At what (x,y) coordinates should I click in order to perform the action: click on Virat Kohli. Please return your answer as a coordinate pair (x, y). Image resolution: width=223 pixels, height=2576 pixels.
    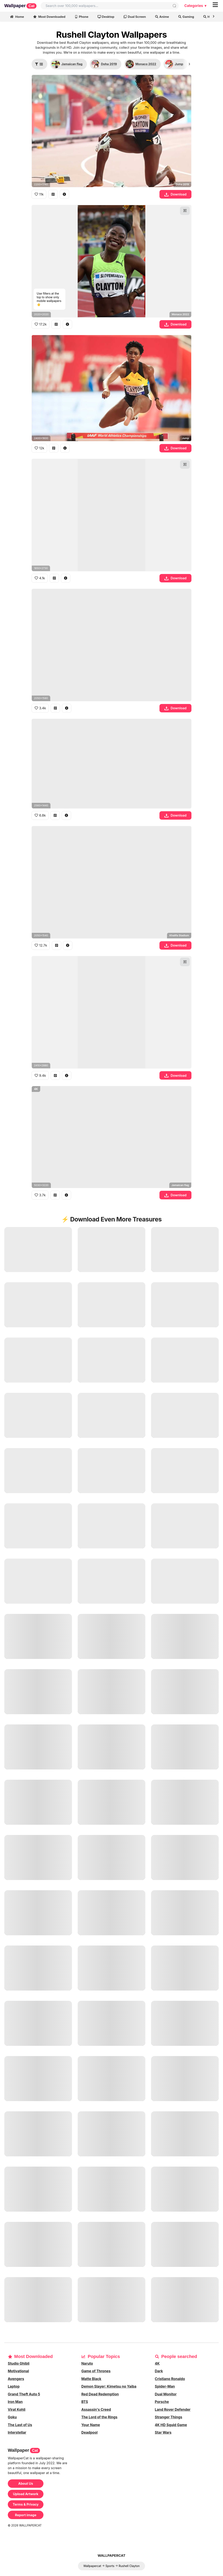
    Looking at the image, I should click on (16, 2410).